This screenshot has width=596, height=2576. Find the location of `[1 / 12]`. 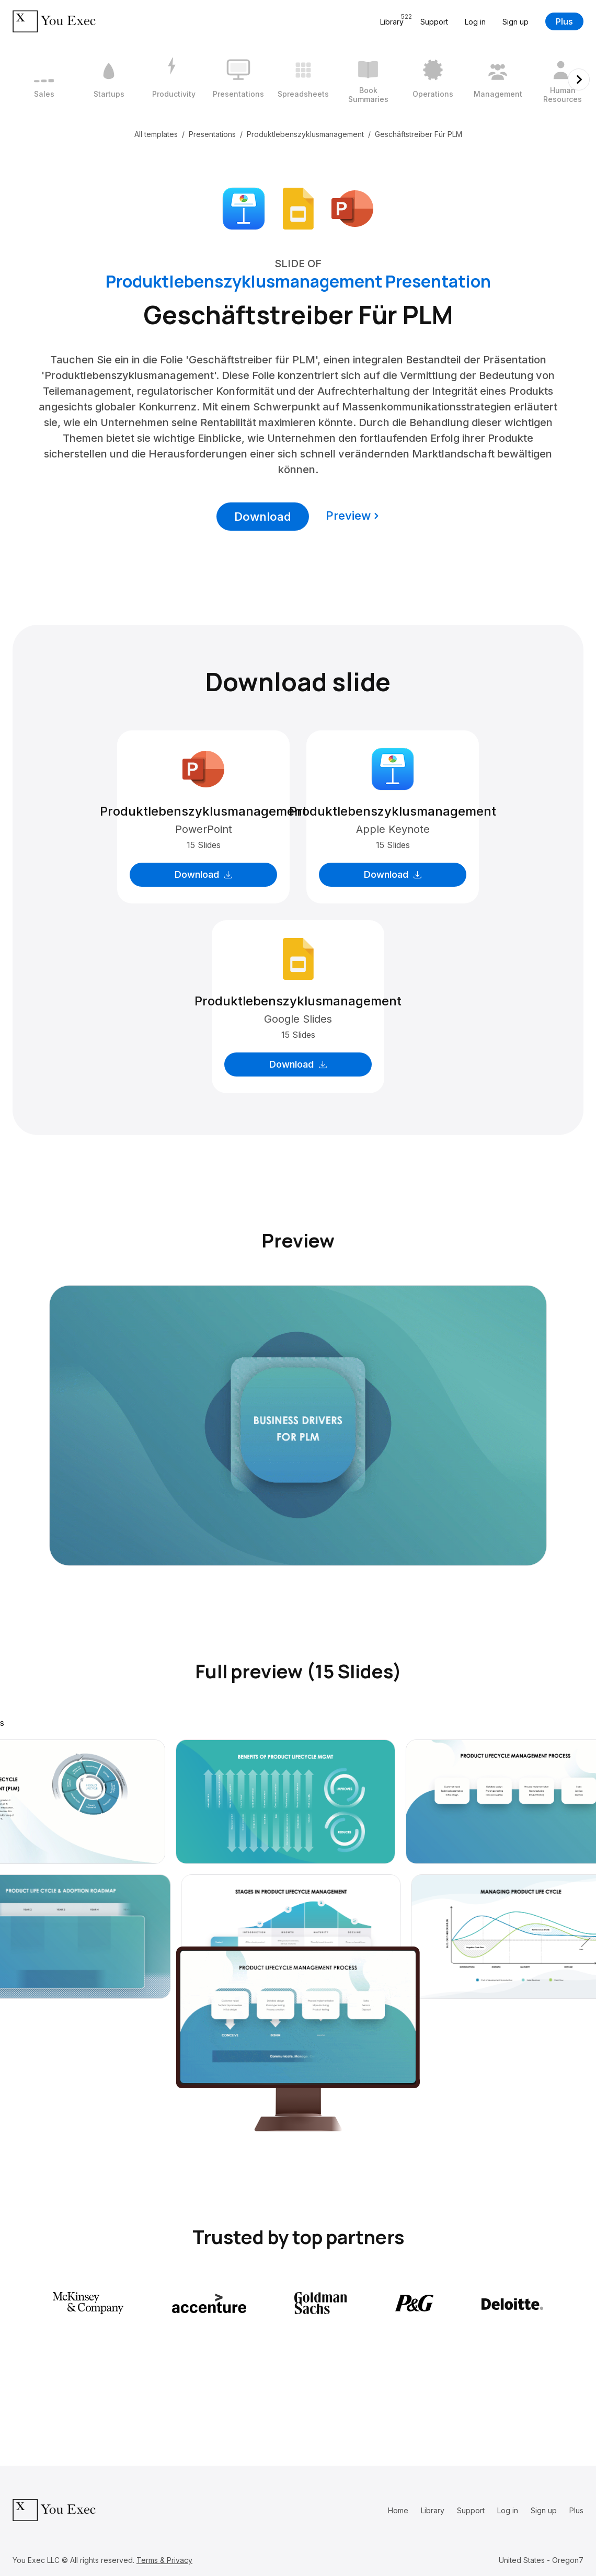

[1 / 12] is located at coordinates (44, 79).